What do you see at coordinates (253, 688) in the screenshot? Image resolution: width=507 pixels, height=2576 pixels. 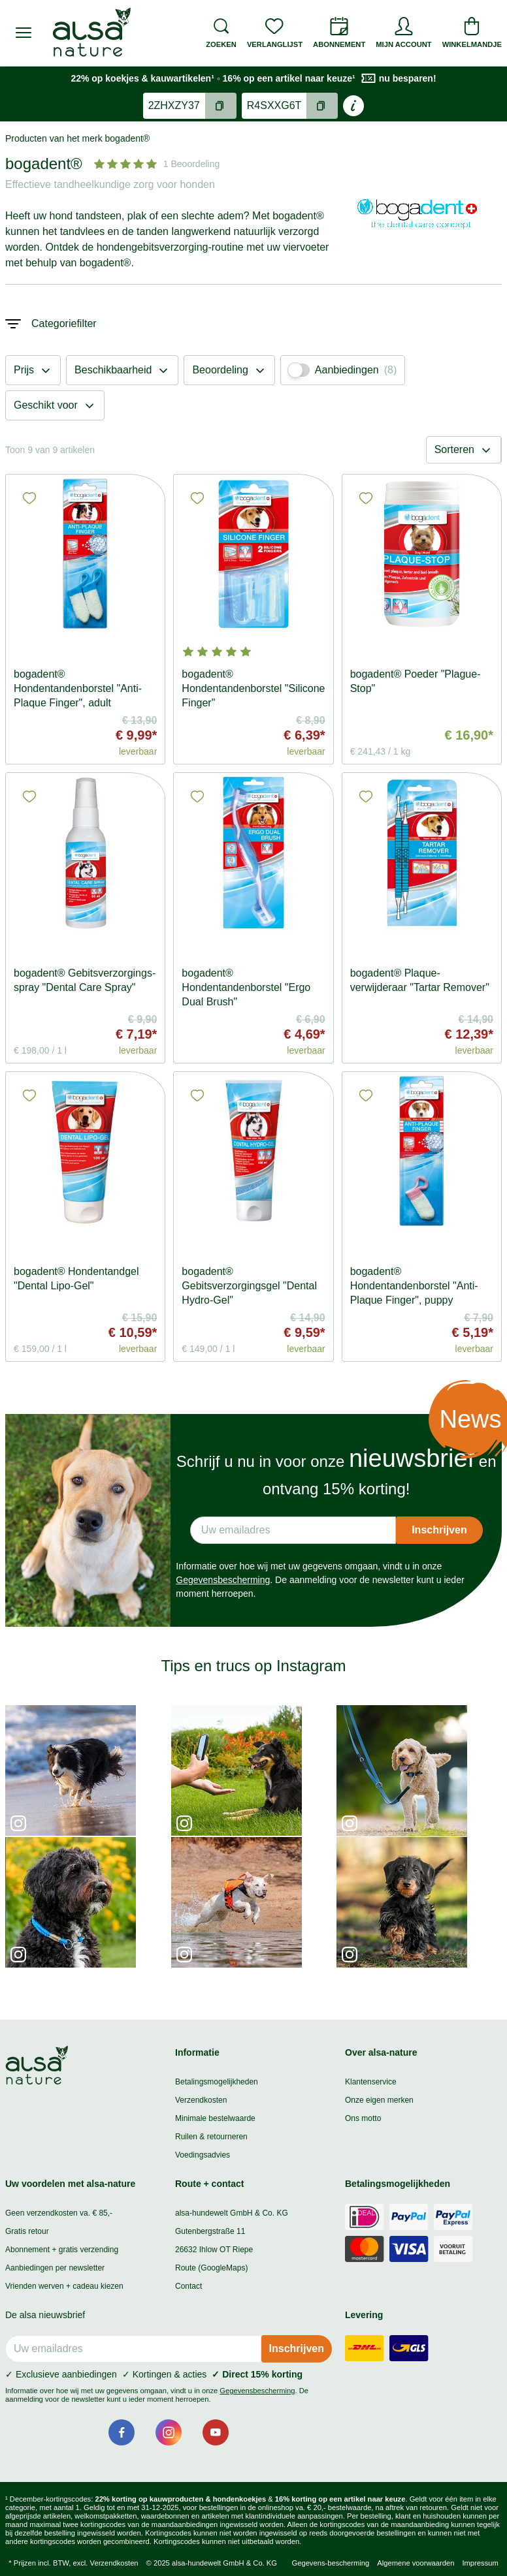 I see `bogadent® Hondentandenborstel "Silicone Finger"` at bounding box center [253, 688].